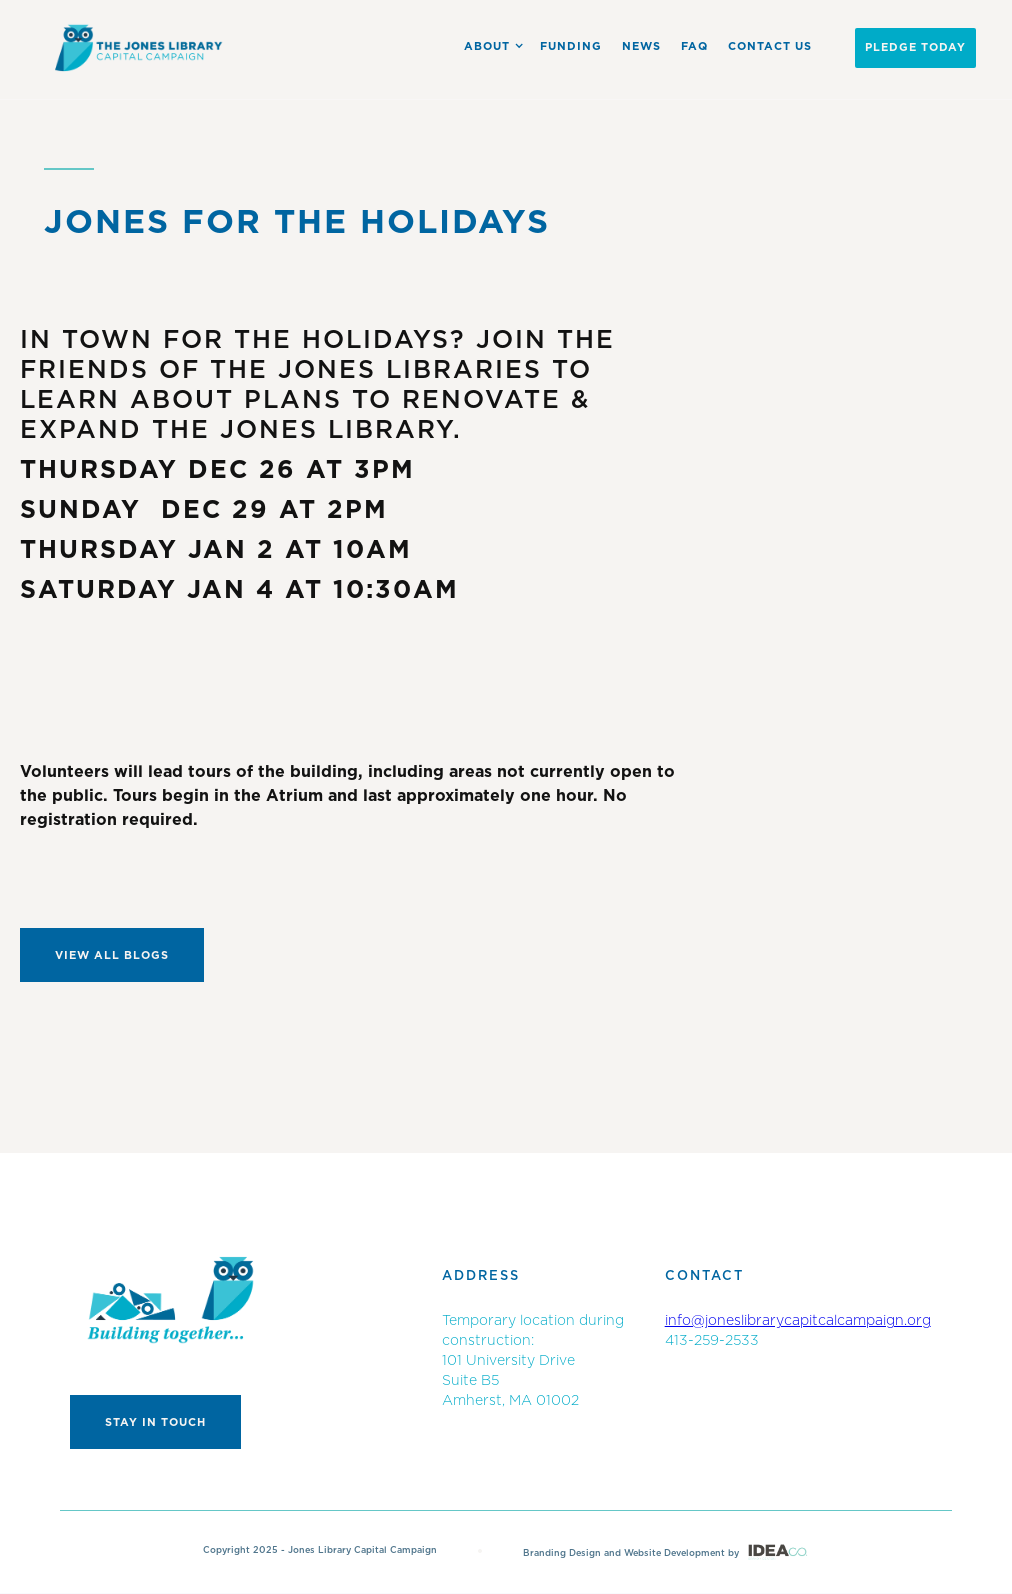  I want to click on Contact US, so click(770, 46).